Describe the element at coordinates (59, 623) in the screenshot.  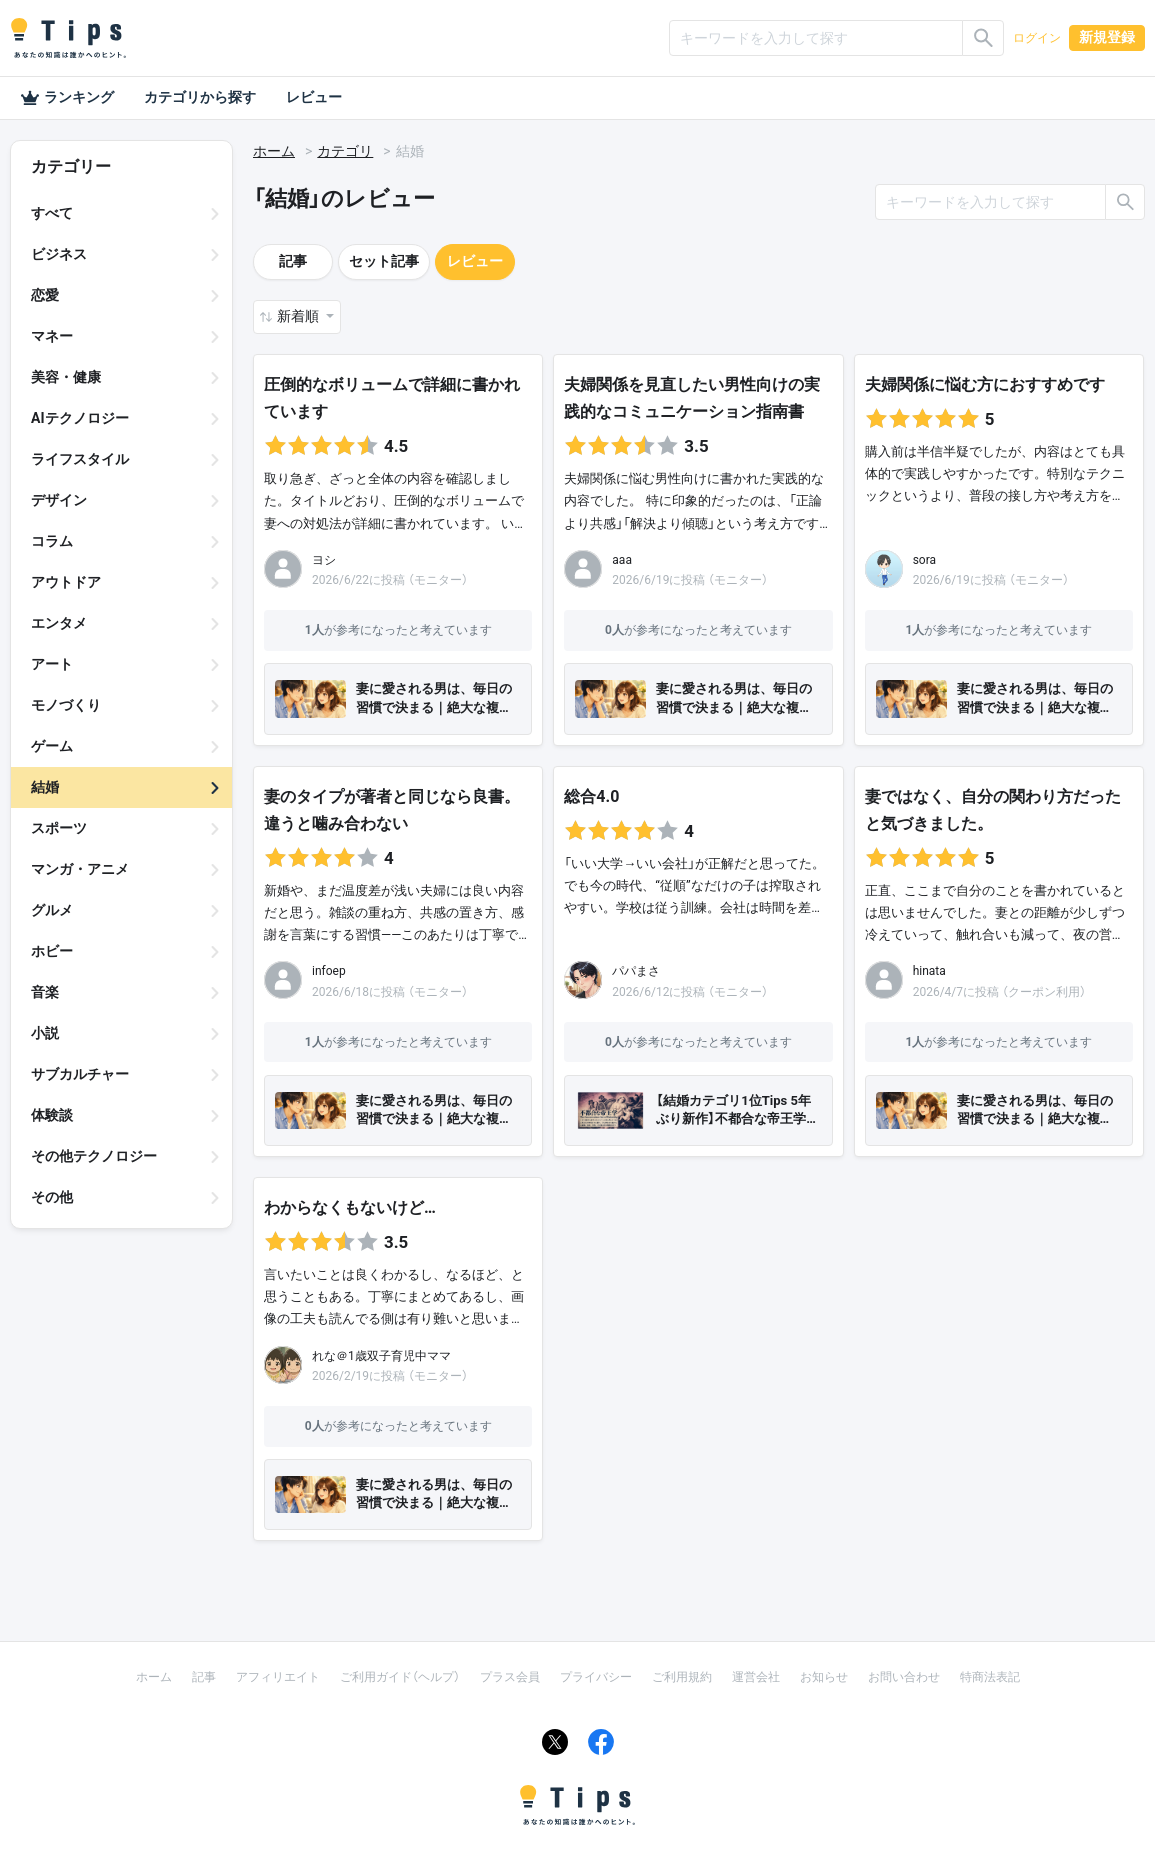
I see `エンタメ` at that location.